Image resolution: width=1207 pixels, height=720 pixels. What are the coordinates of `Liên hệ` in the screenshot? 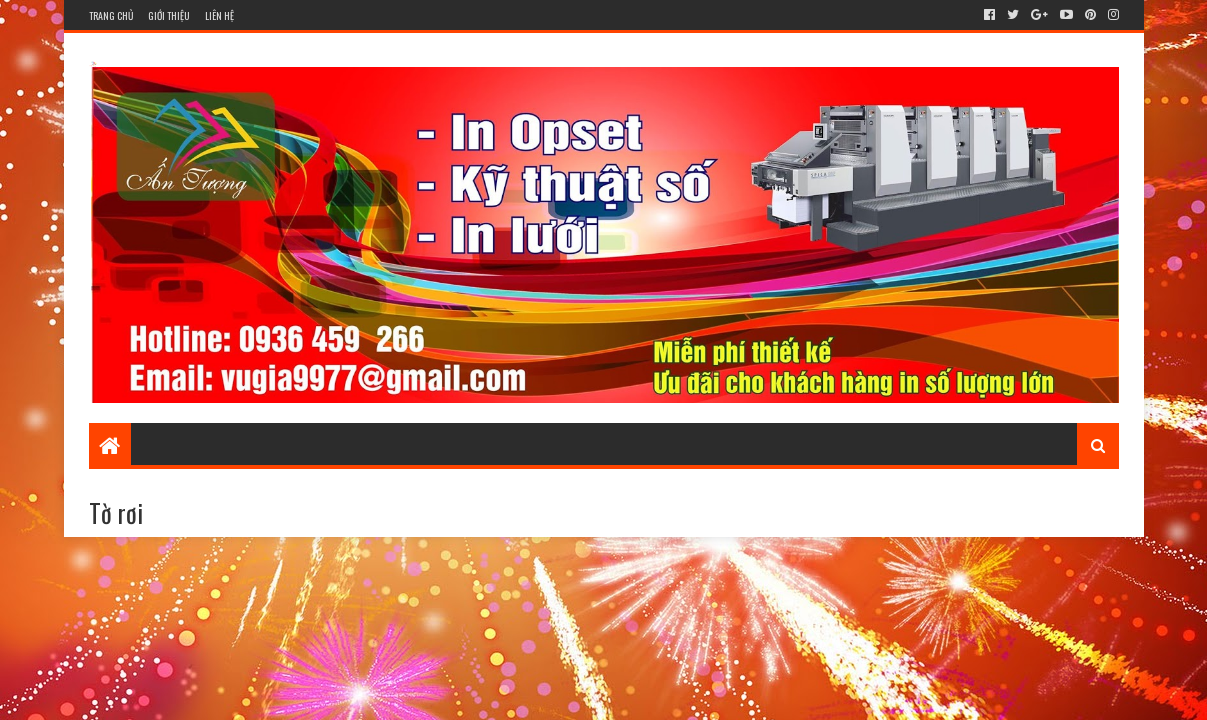 It's located at (219, 15).